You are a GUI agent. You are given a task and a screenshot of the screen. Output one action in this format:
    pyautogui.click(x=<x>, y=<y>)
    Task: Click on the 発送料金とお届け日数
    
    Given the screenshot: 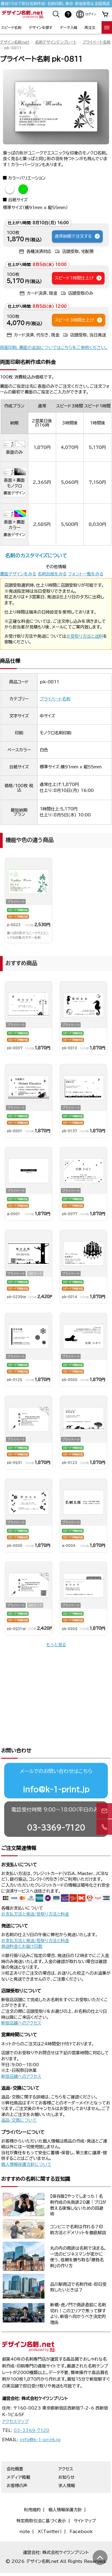 What is the action you would take?
    pyautogui.click(x=21, y=1926)
    